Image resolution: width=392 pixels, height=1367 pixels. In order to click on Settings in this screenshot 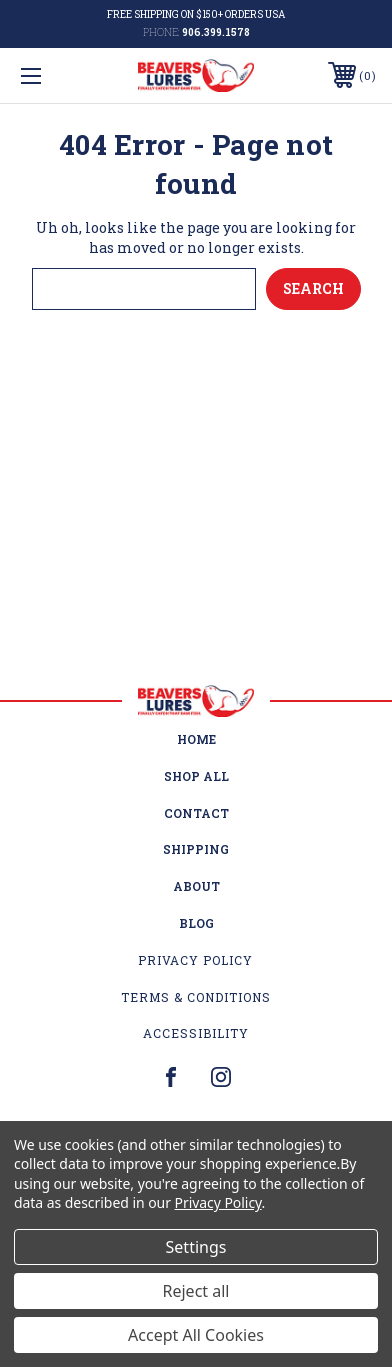, I will do `click(196, 1247)`.